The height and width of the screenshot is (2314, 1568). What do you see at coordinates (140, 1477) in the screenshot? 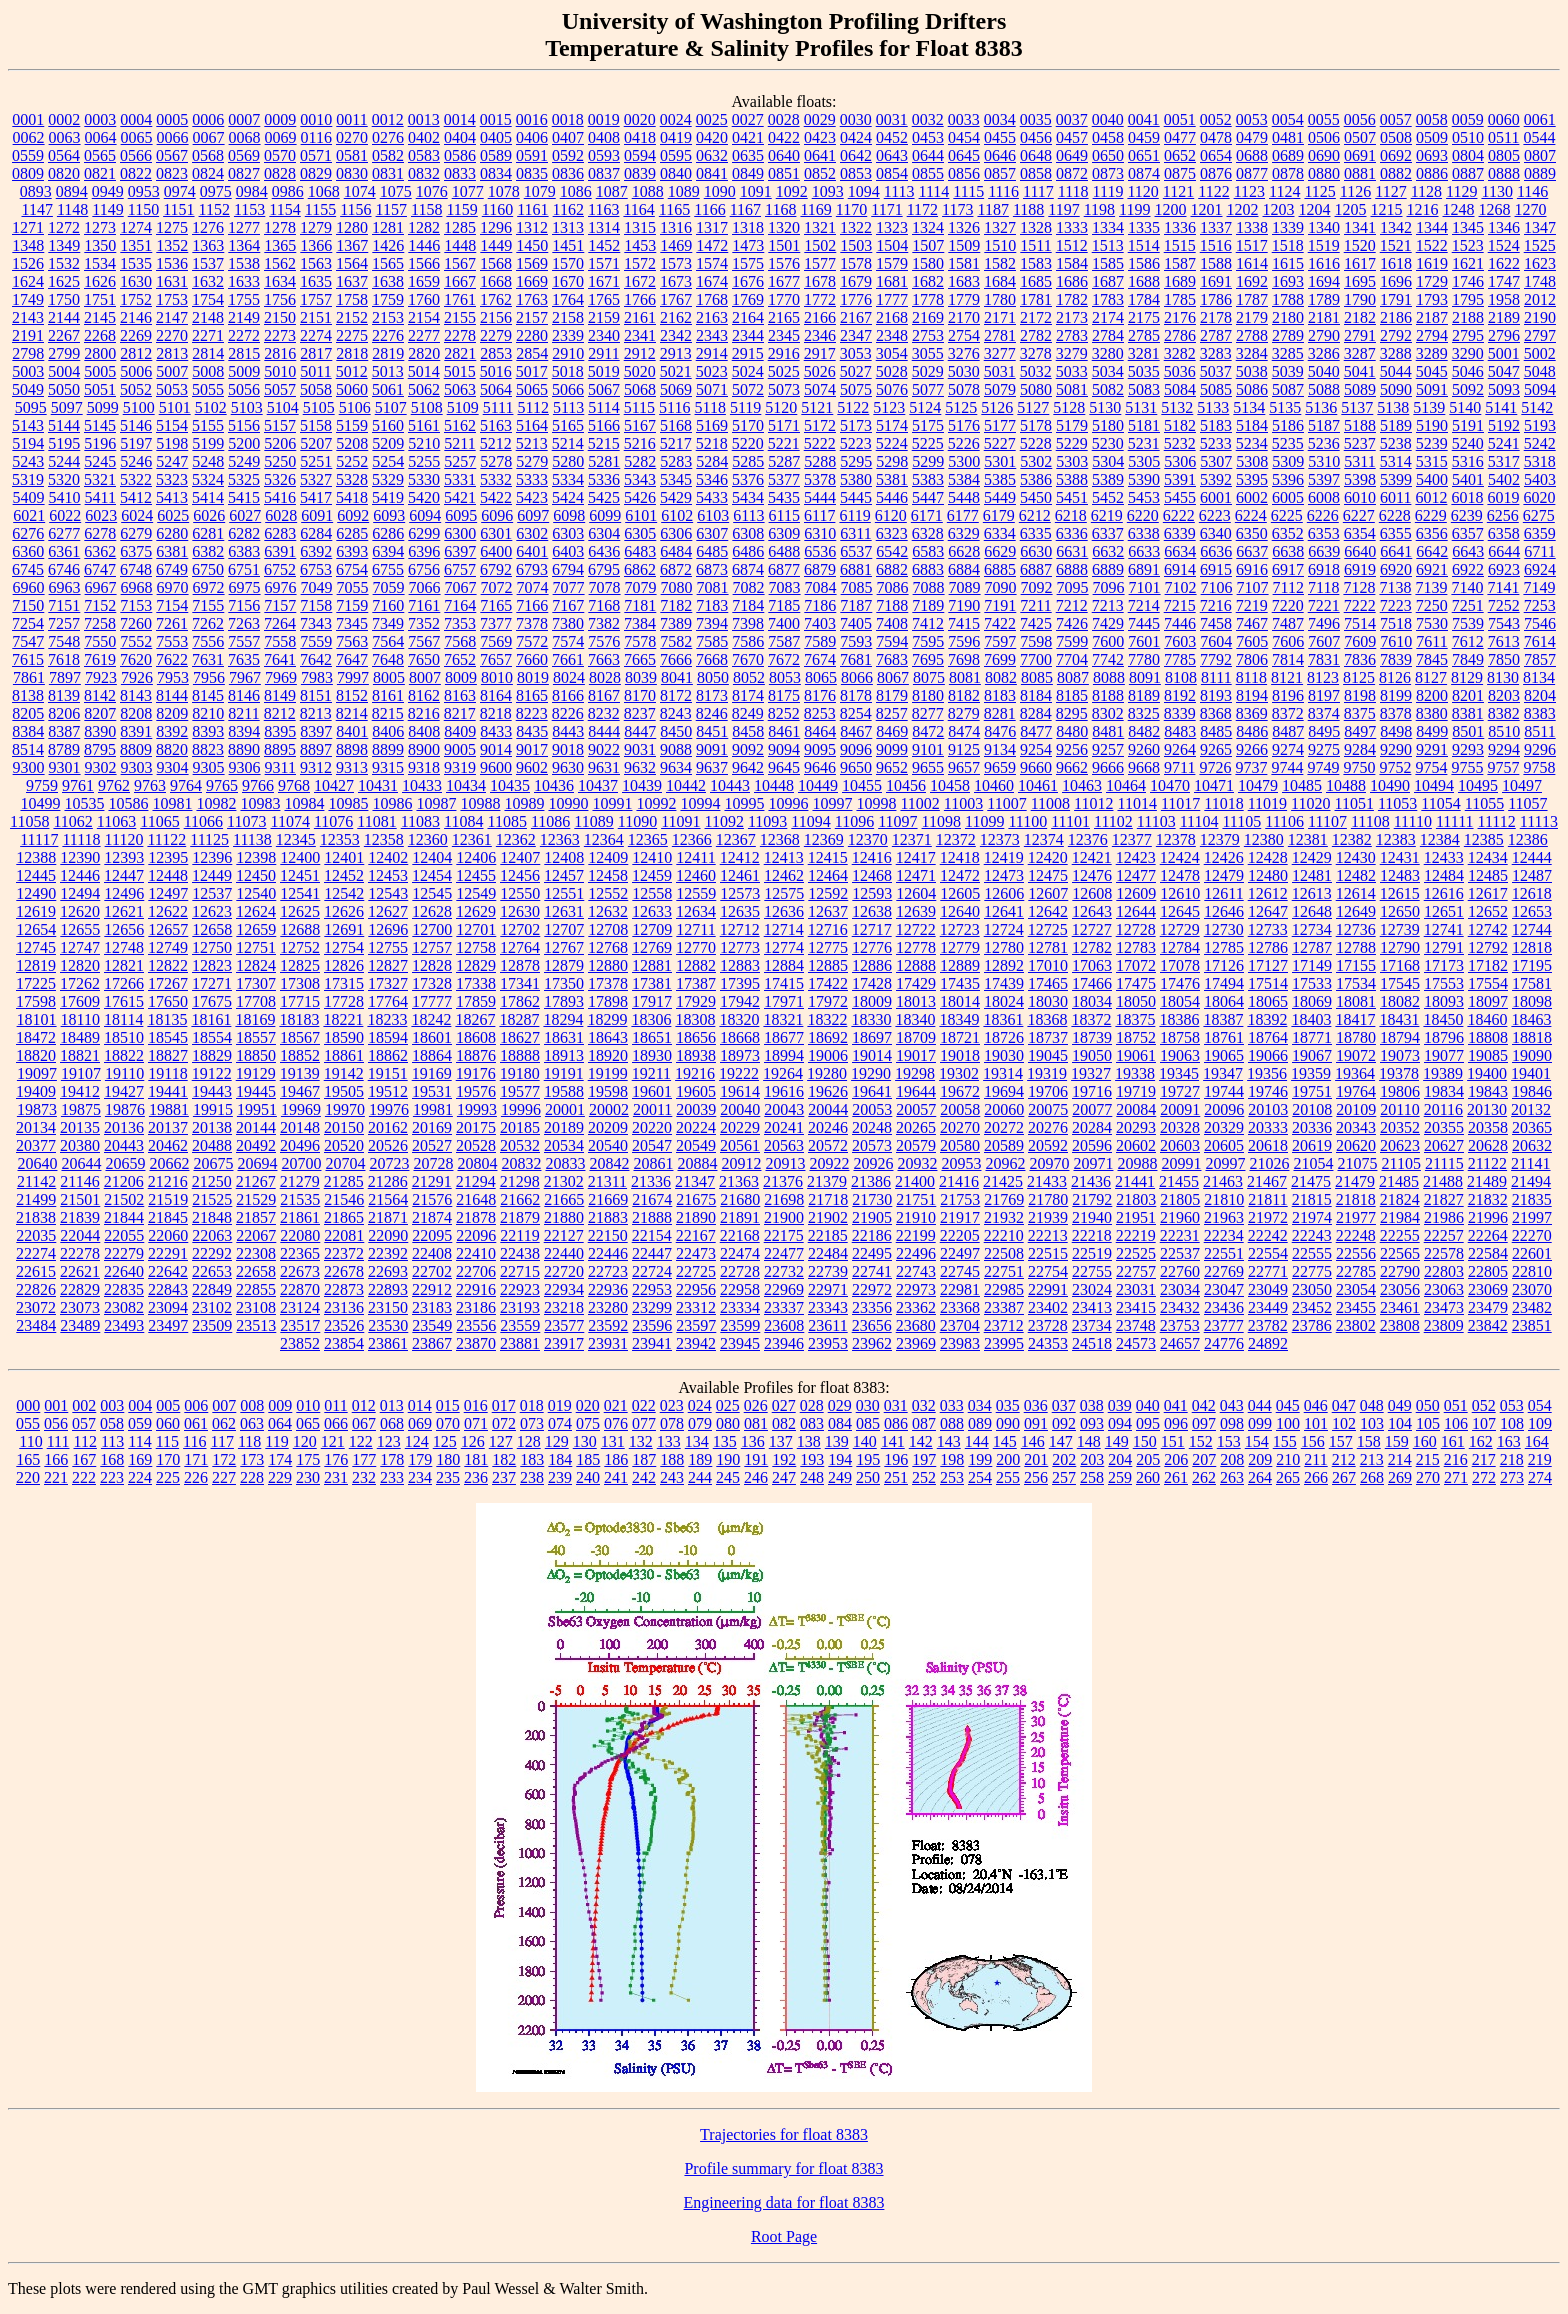
I see `224` at bounding box center [140, 1477].